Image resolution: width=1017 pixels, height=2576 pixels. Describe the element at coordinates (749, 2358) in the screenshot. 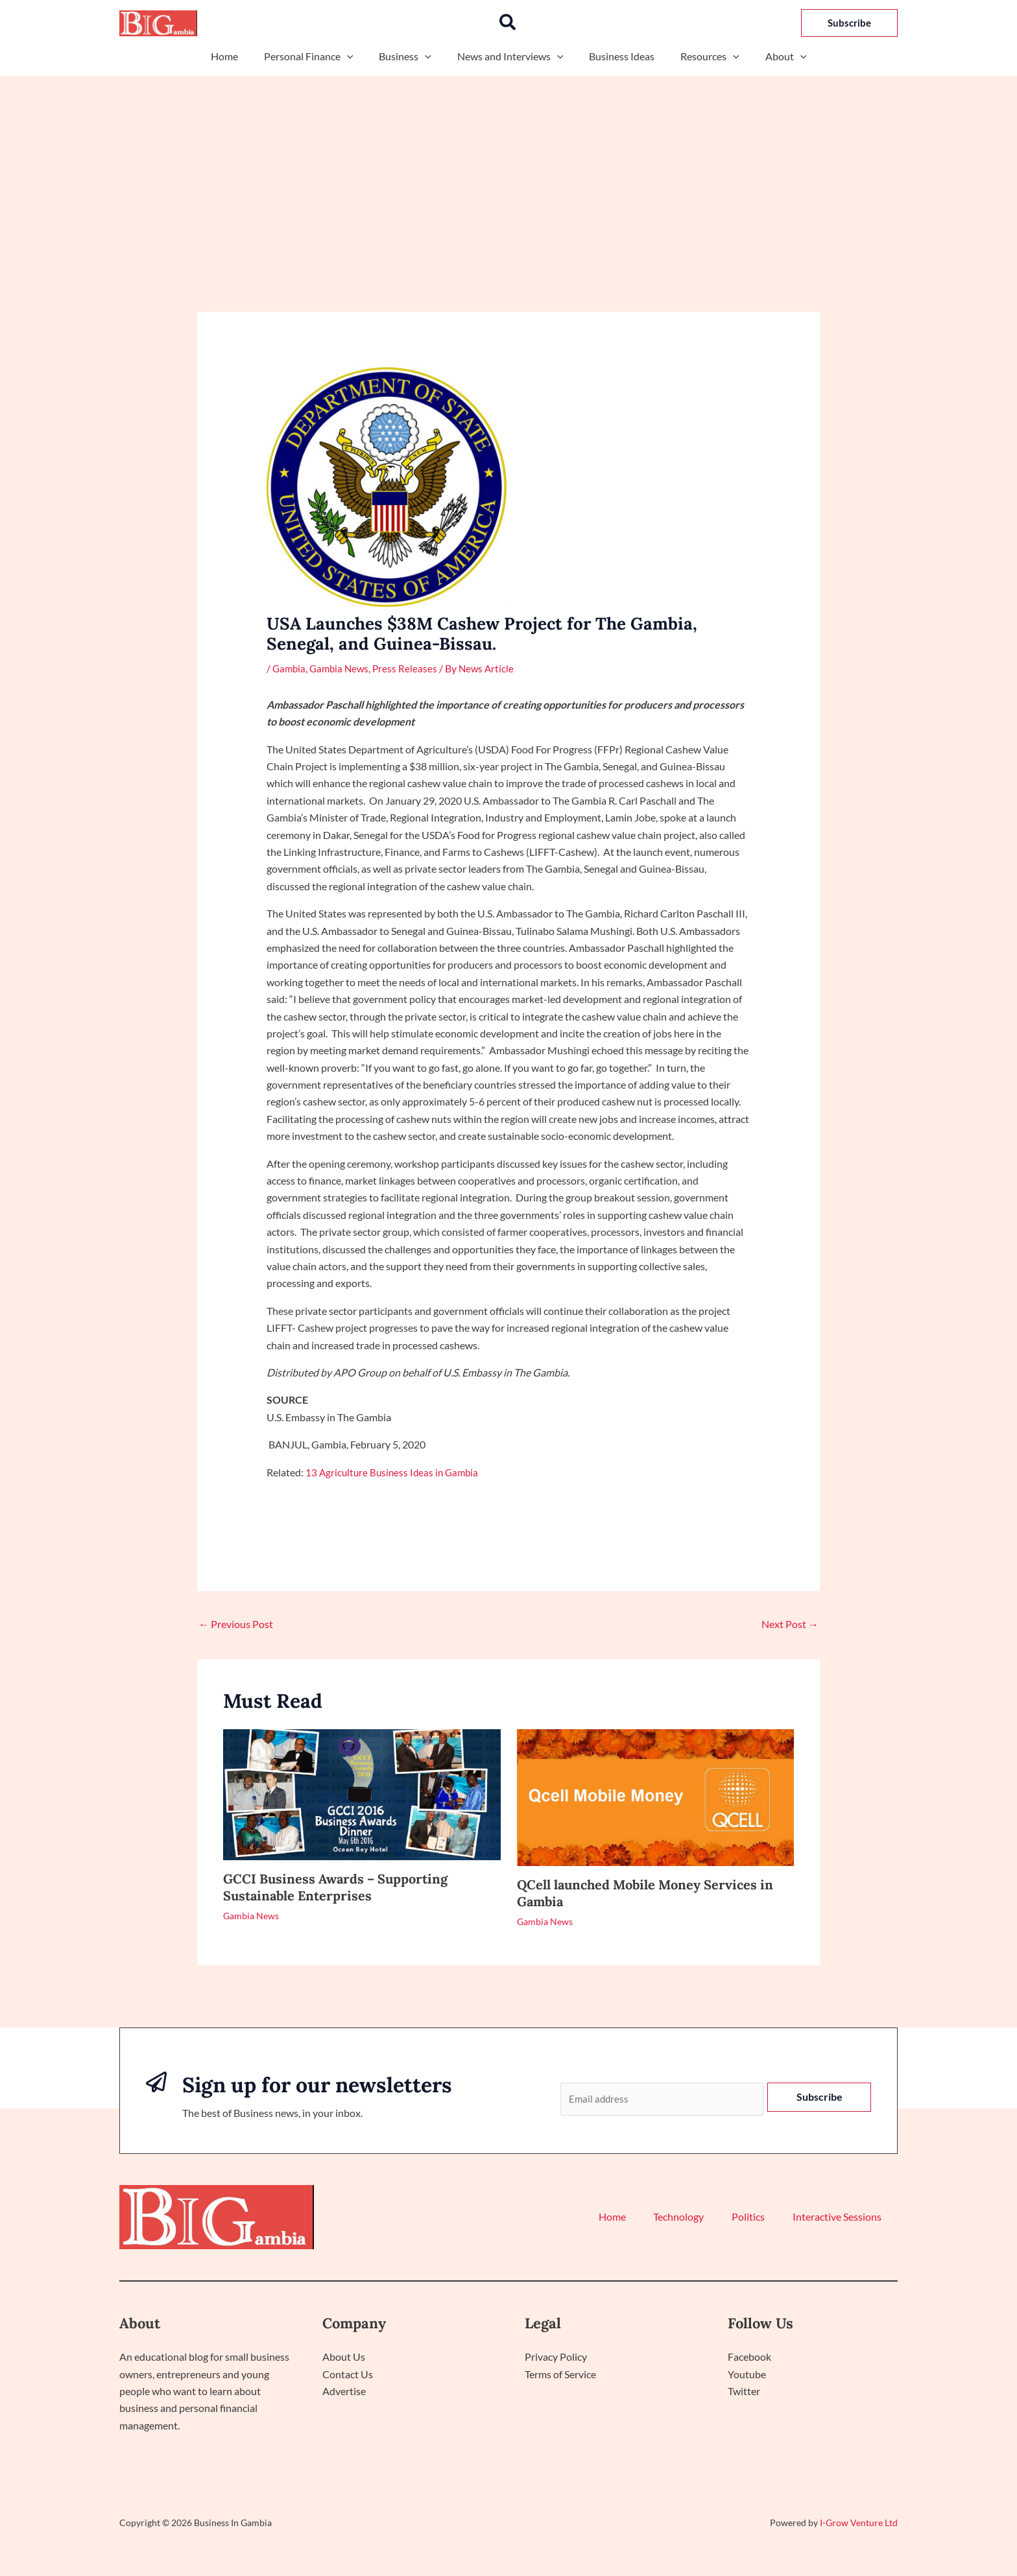

I see `Facebook` at that location.